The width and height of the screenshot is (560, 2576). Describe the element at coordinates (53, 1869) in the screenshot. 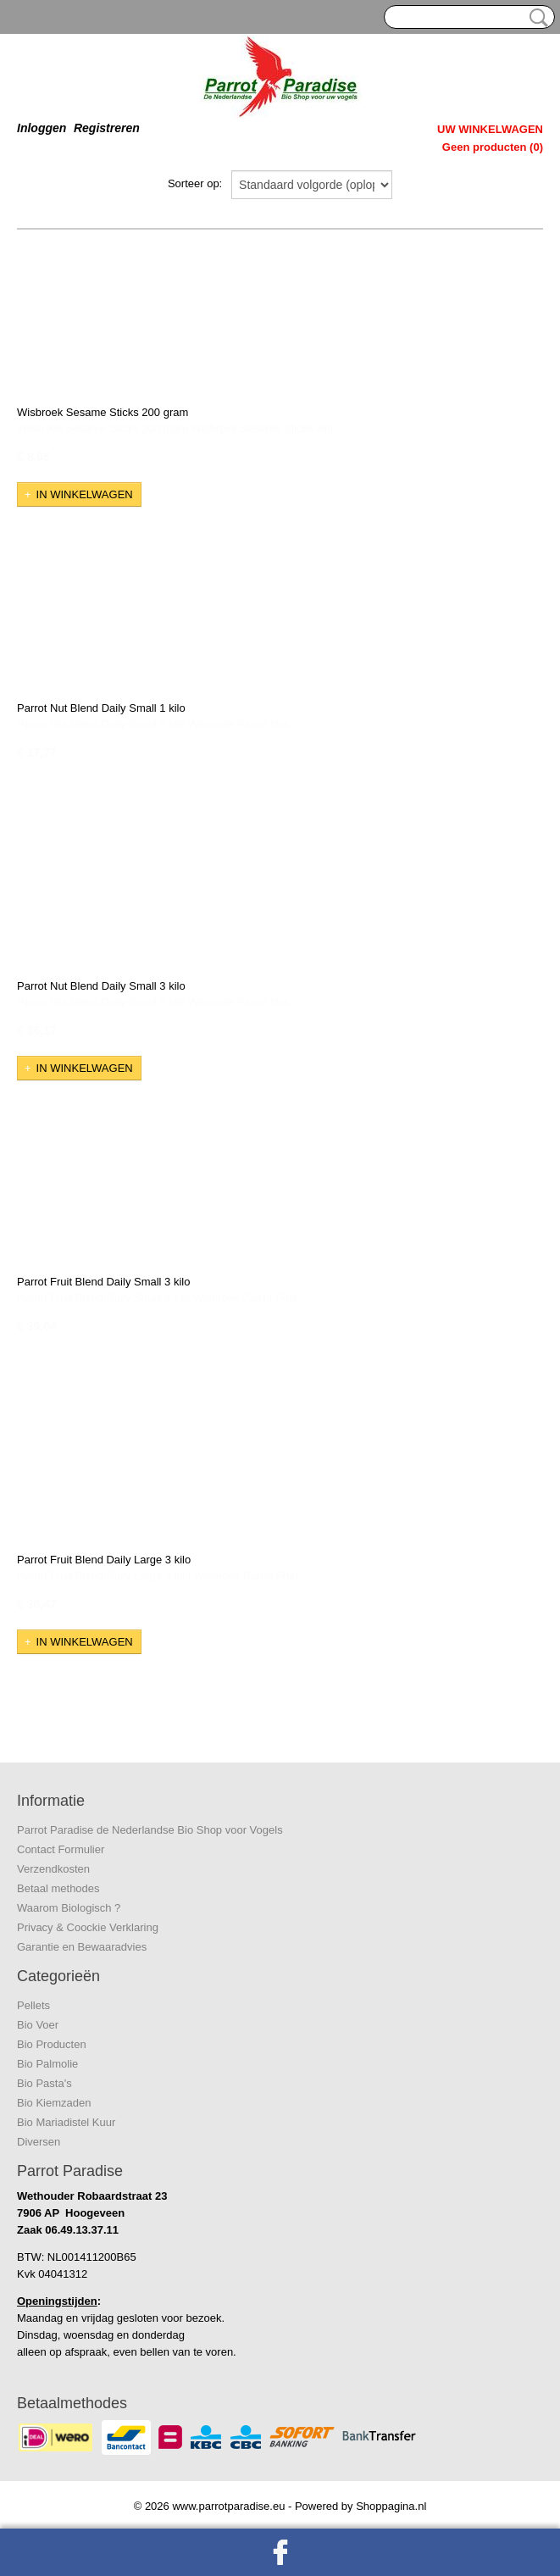

I see `Verzendkosten` at that location.